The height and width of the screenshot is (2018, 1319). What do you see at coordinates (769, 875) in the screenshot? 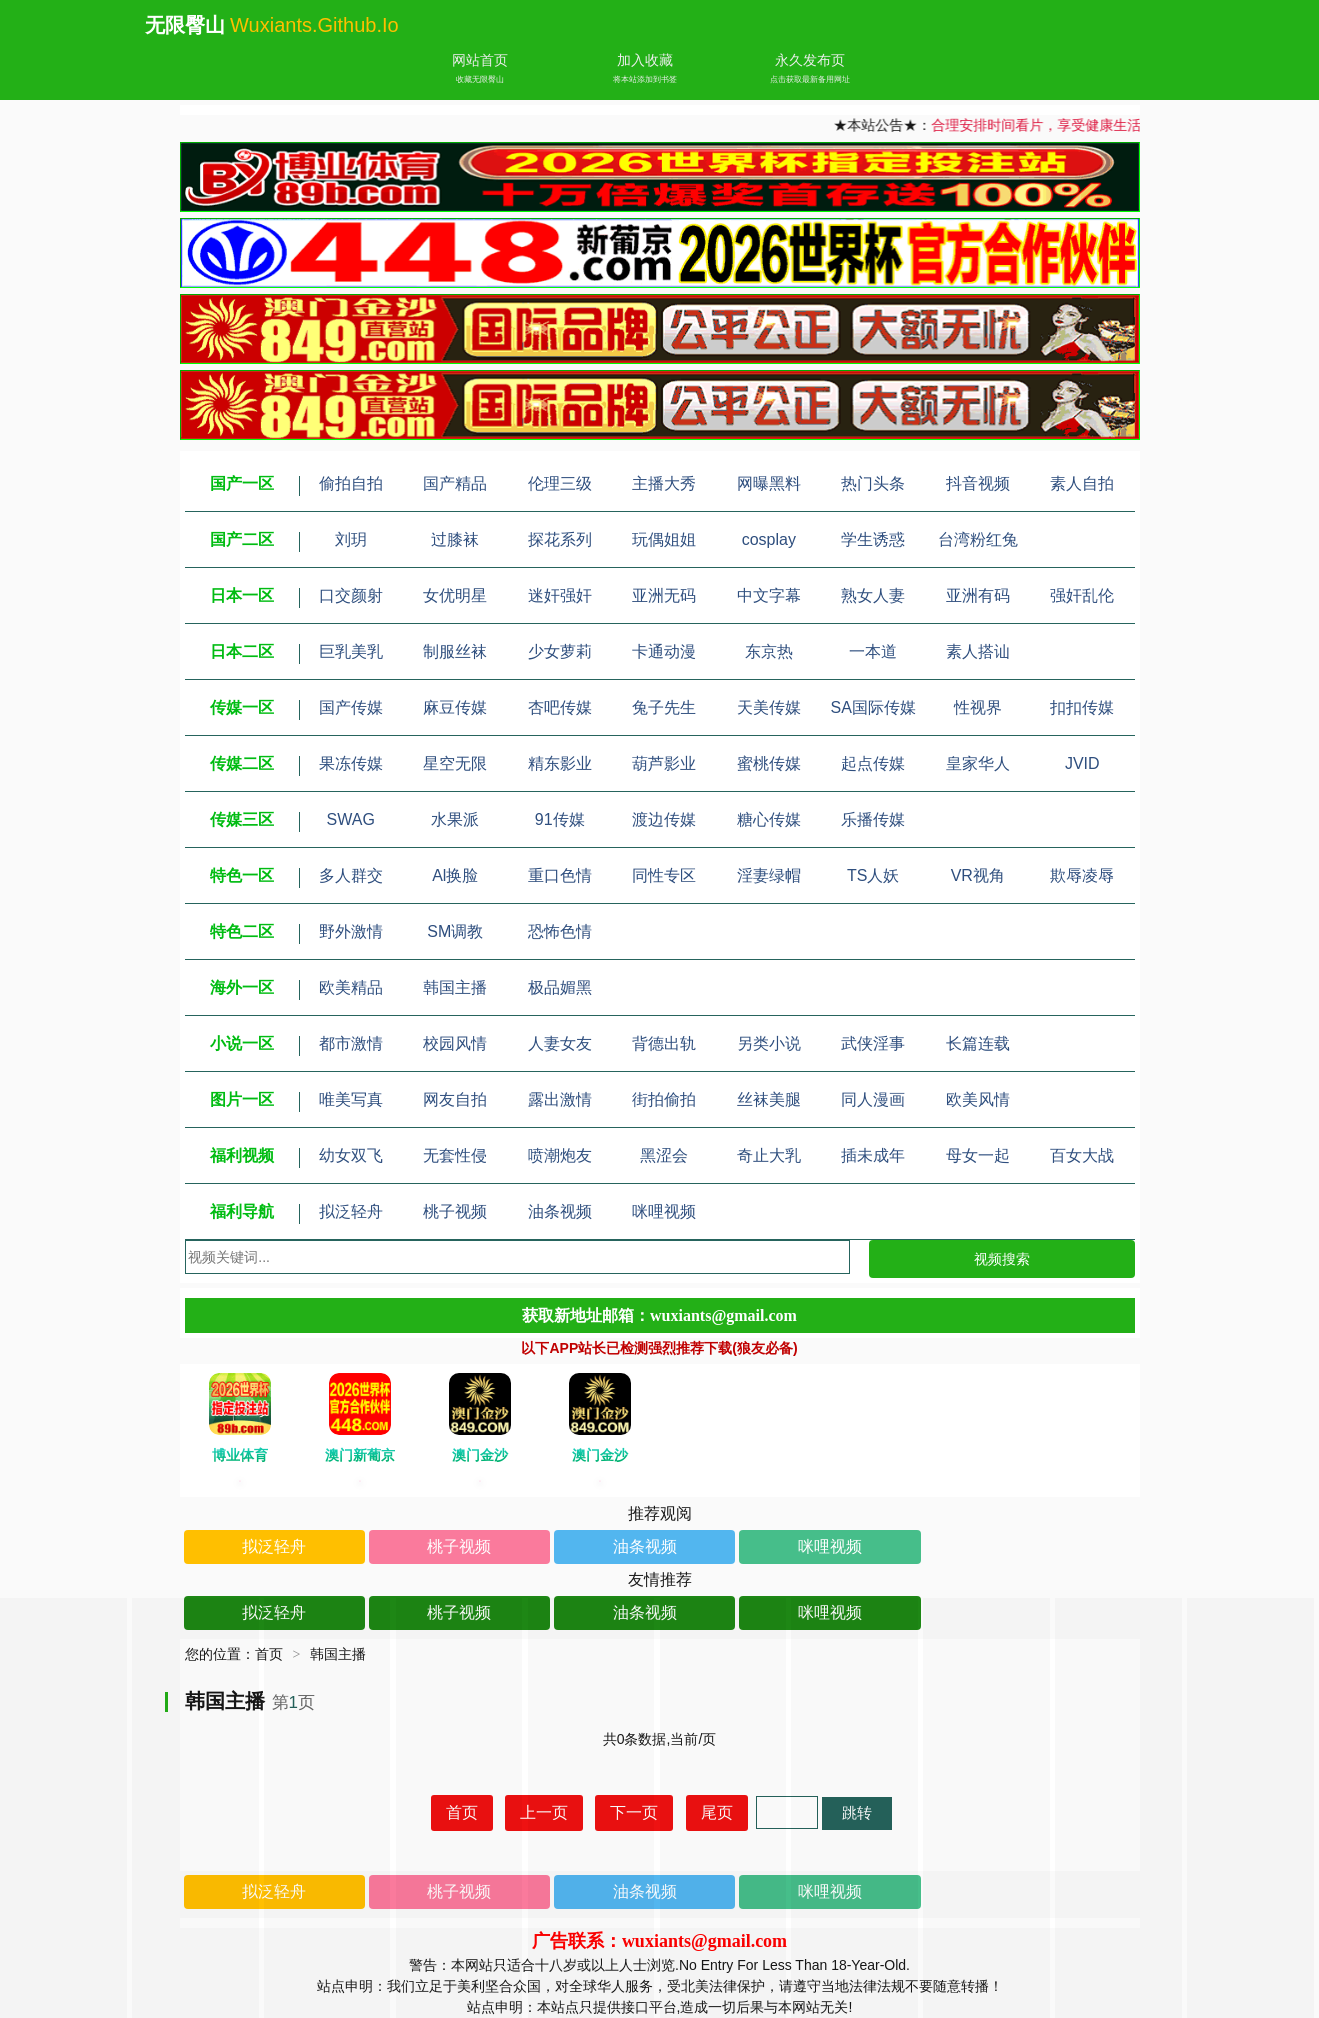
I see `淫妻绿帽` at bounding box center [769, 875].